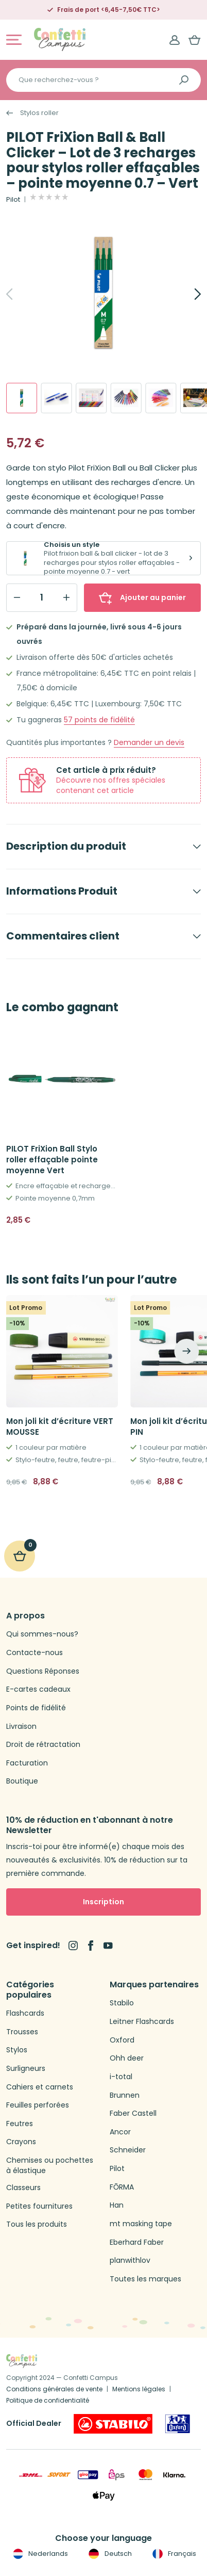 Image resolution: width=207 pixels, height=2576 pixels. Describe the element at coordinates (37, 2105) in the screenshot. I see `Feuilles perforées` at that location.